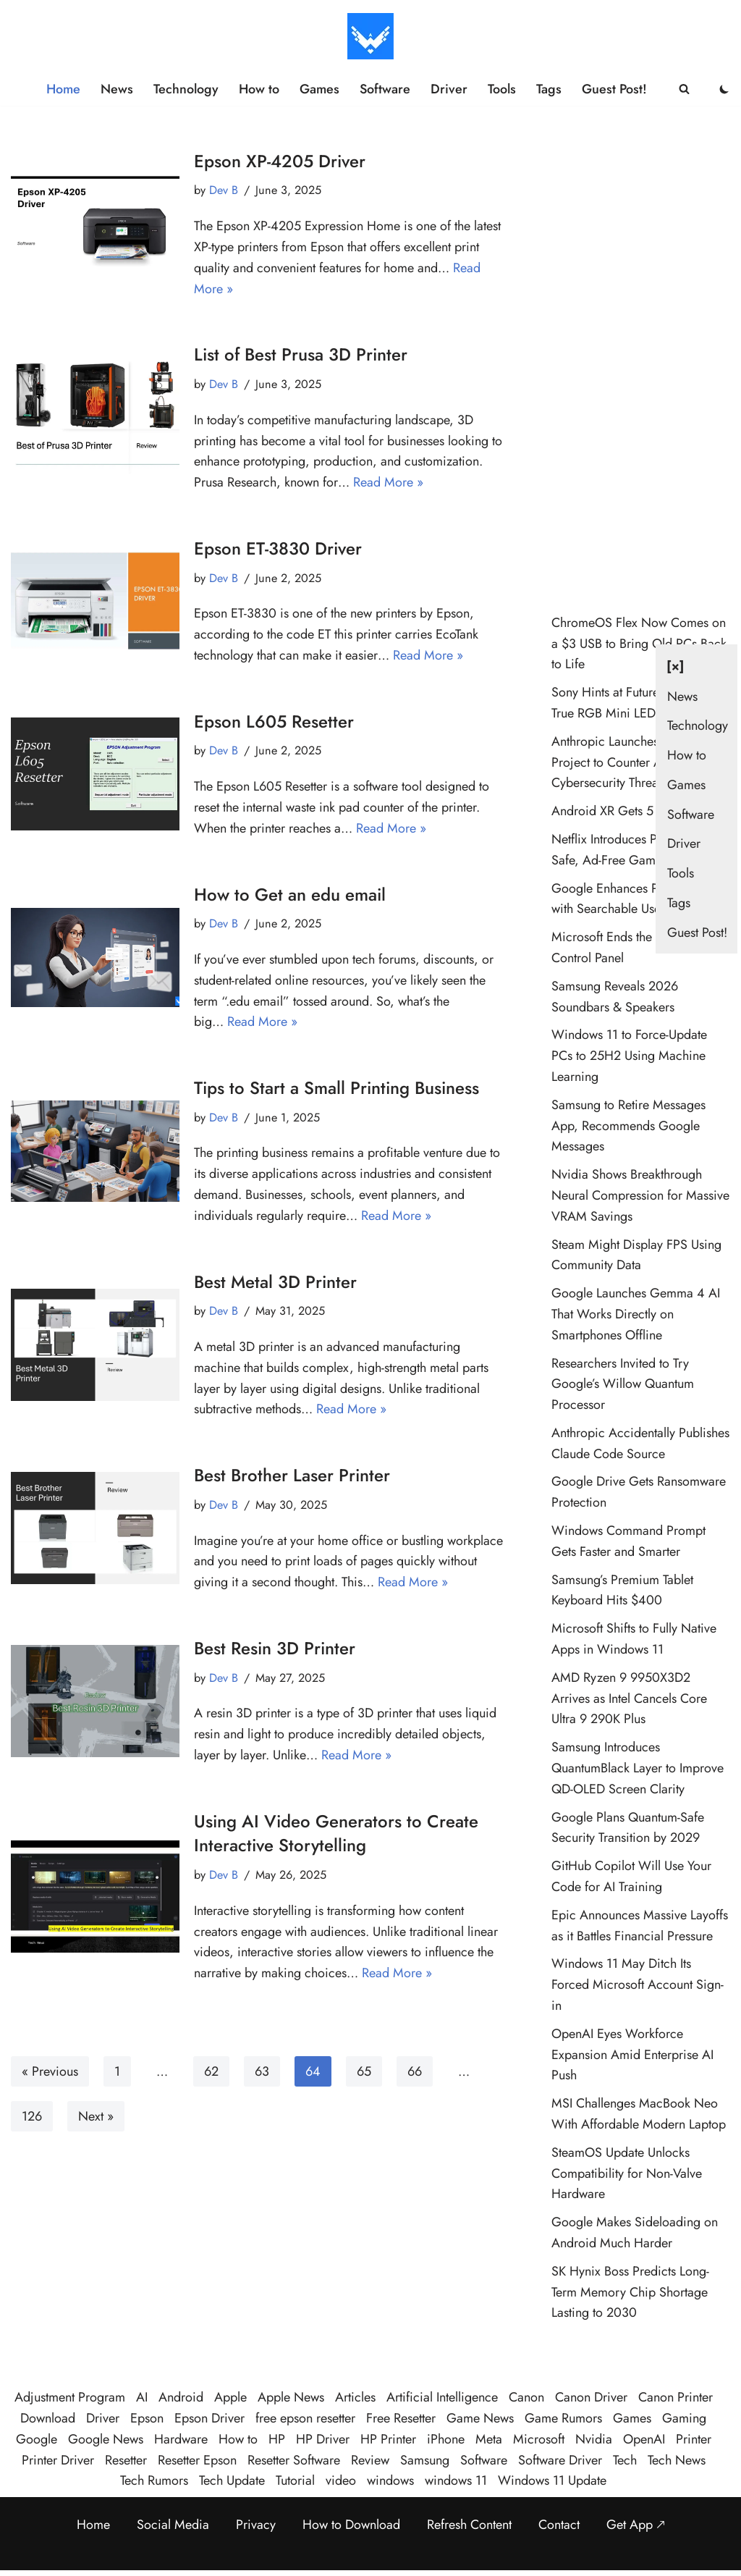 This screenshot has width=741, height=2576. What do you see at coordinates (256, 2524) in the screenshot?
I see `Privacy` at bounding box center [256, 2524].